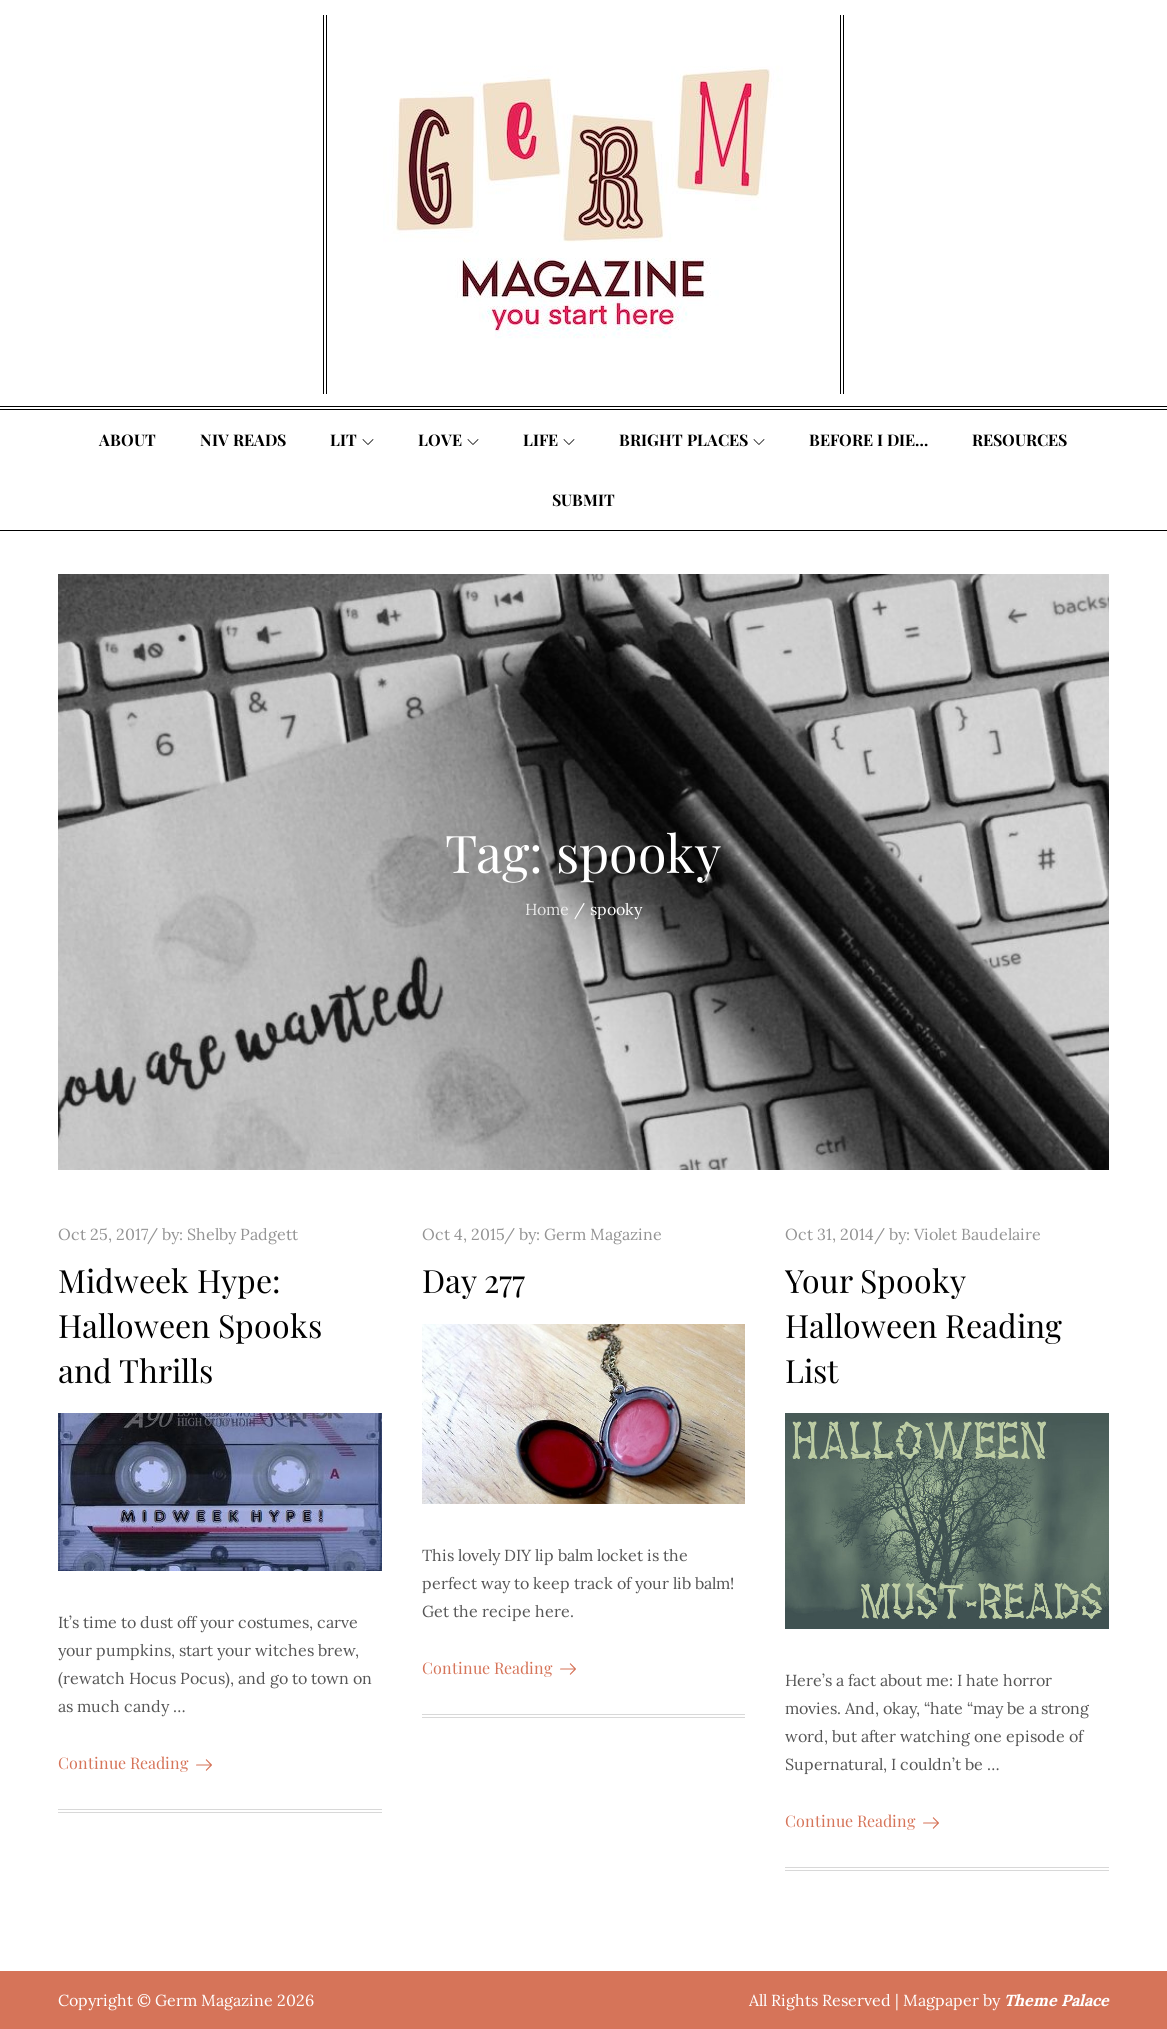 The height and width of the screenshot is (2029, 1167). I want to click on Continue Reading, so click(135, 1762).